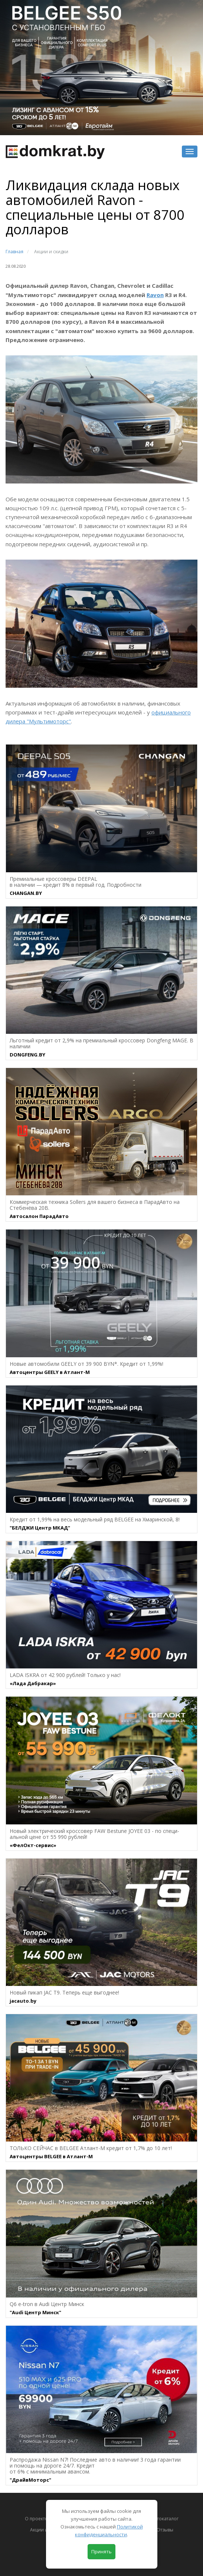 The height and width of the screenshot is (2576, 203). I want to click on Автокаталог, so click(165, 2518).